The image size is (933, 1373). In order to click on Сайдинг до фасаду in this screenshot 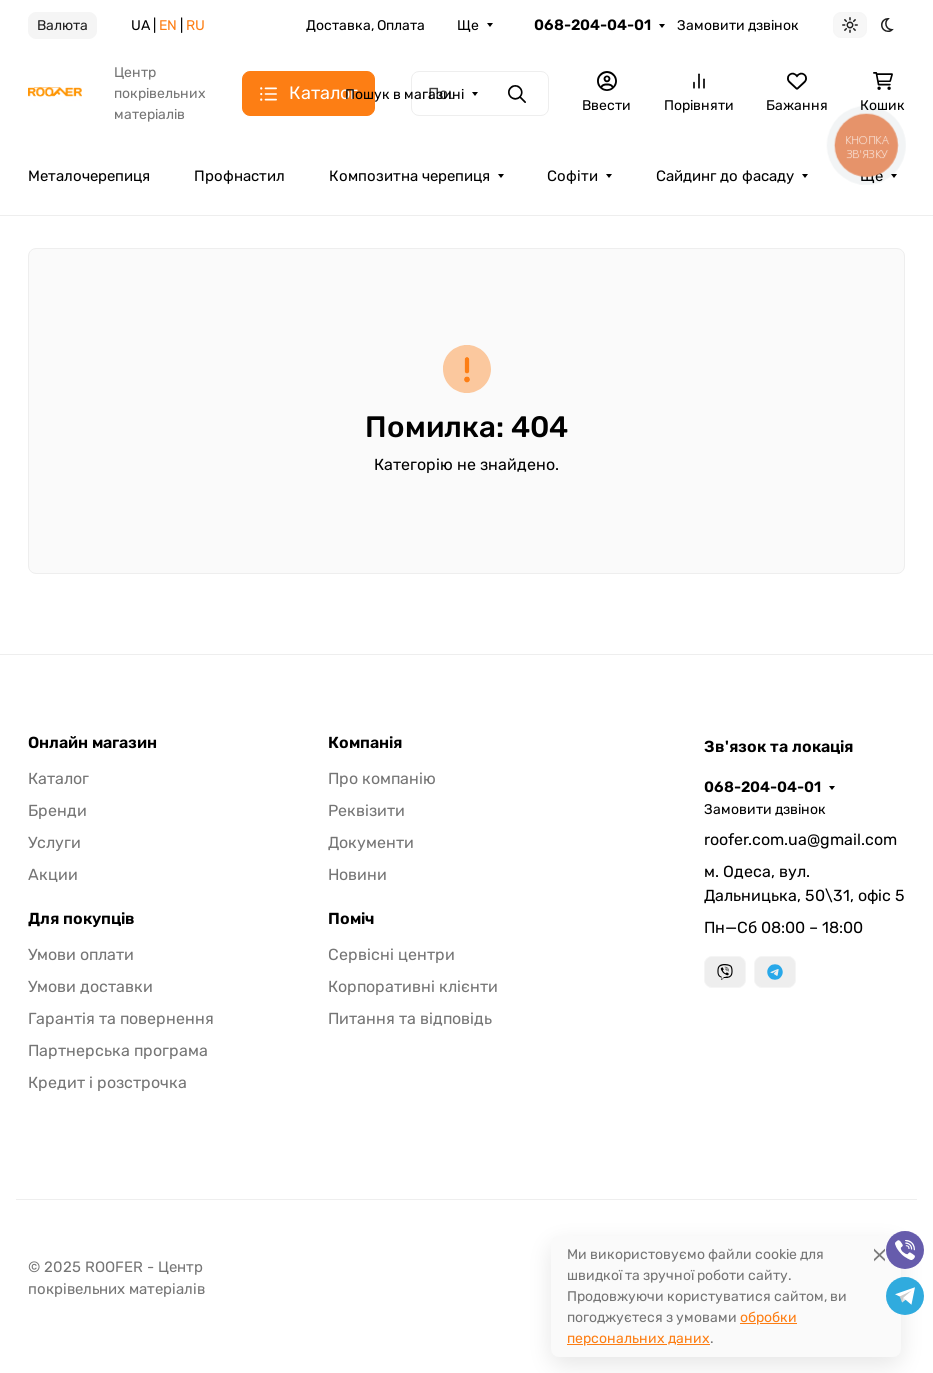, I will do `click(725, 176)`.